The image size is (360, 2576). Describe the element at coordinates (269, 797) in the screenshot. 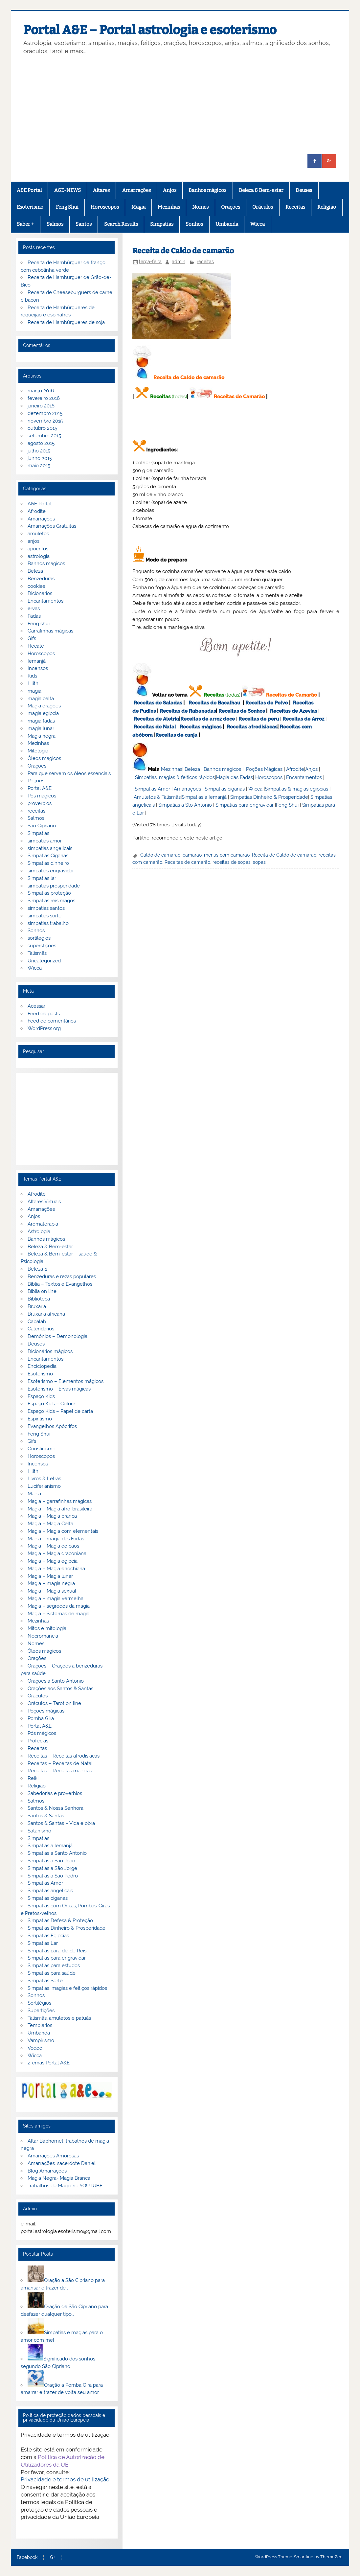

I see `Simpatias Dinheiro & Prosperidade` at that location.